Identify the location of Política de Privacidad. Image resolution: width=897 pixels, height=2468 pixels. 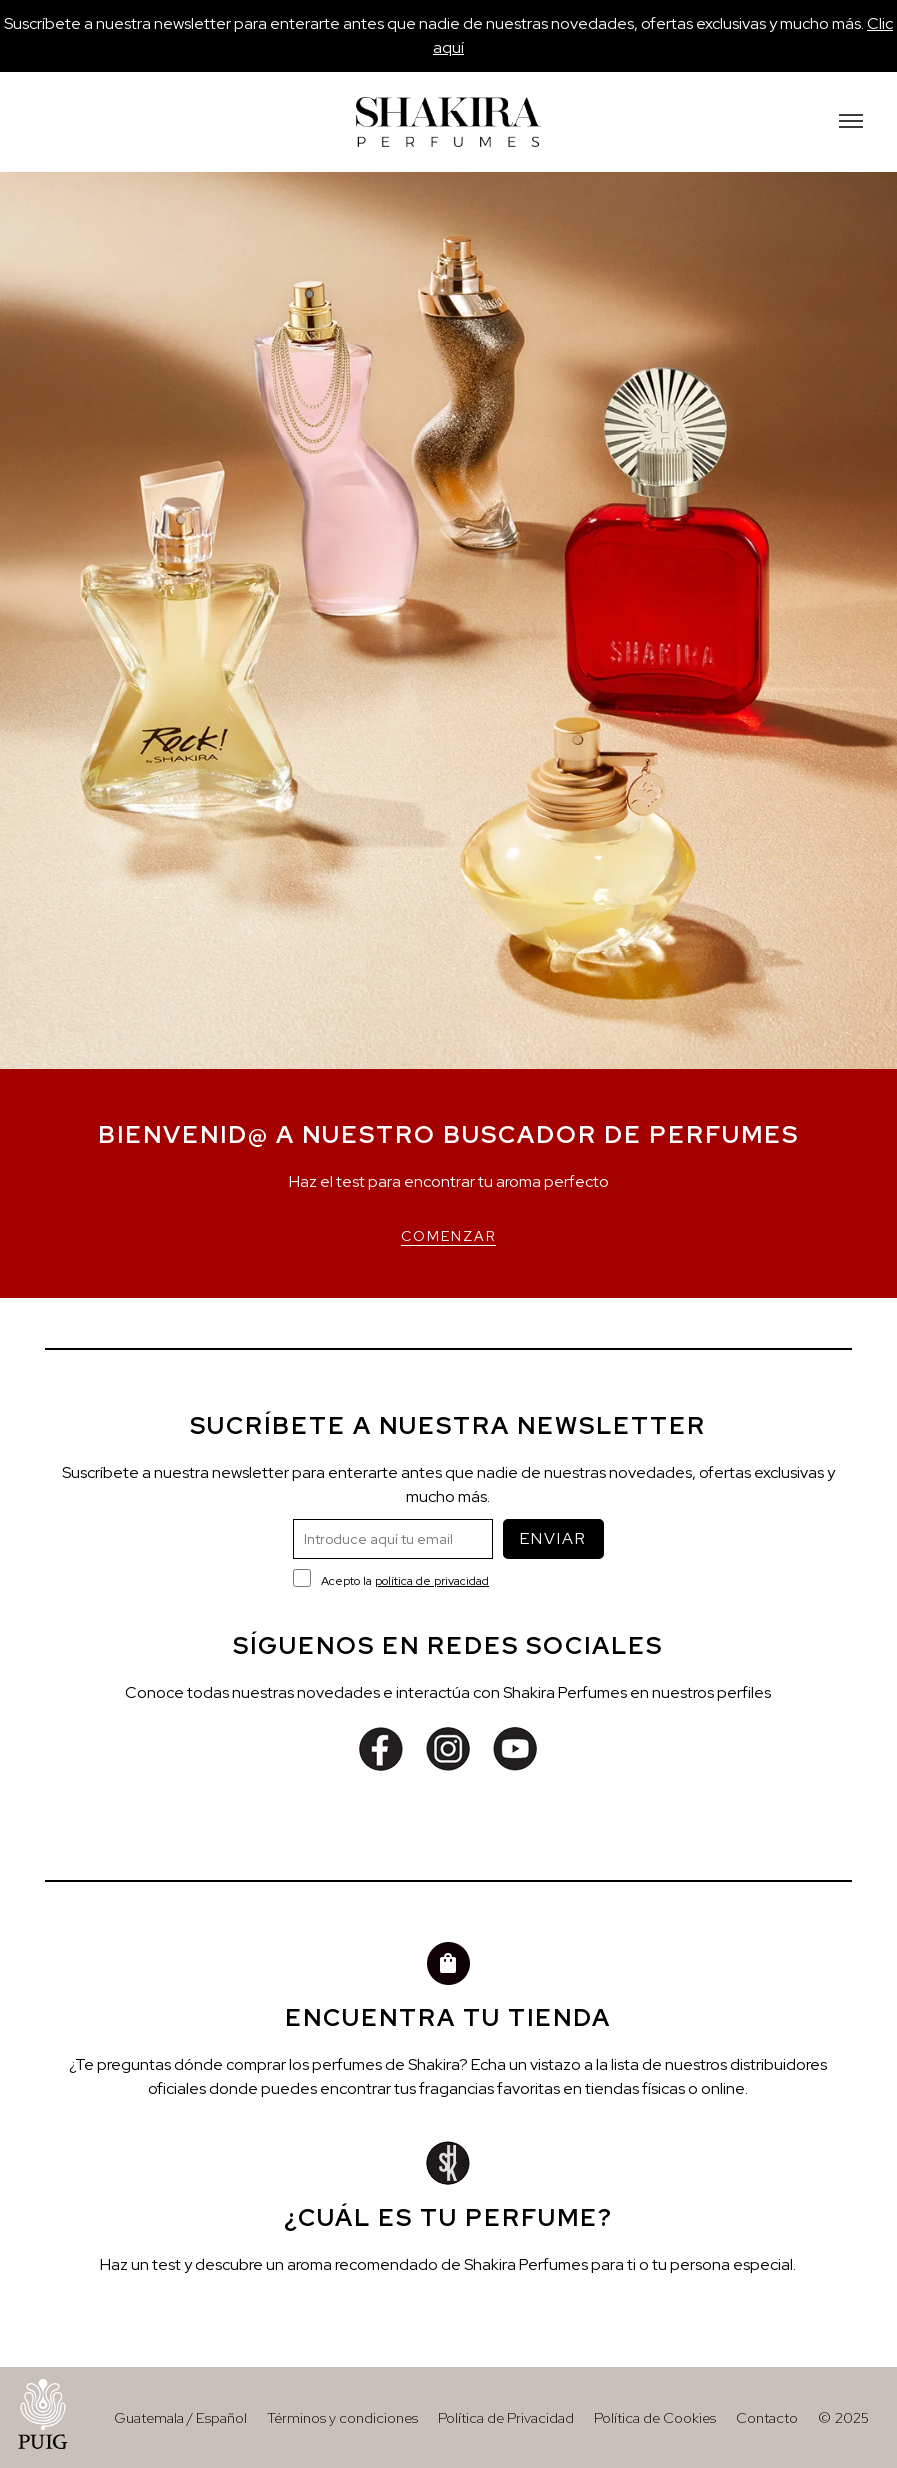
(506, 2417).